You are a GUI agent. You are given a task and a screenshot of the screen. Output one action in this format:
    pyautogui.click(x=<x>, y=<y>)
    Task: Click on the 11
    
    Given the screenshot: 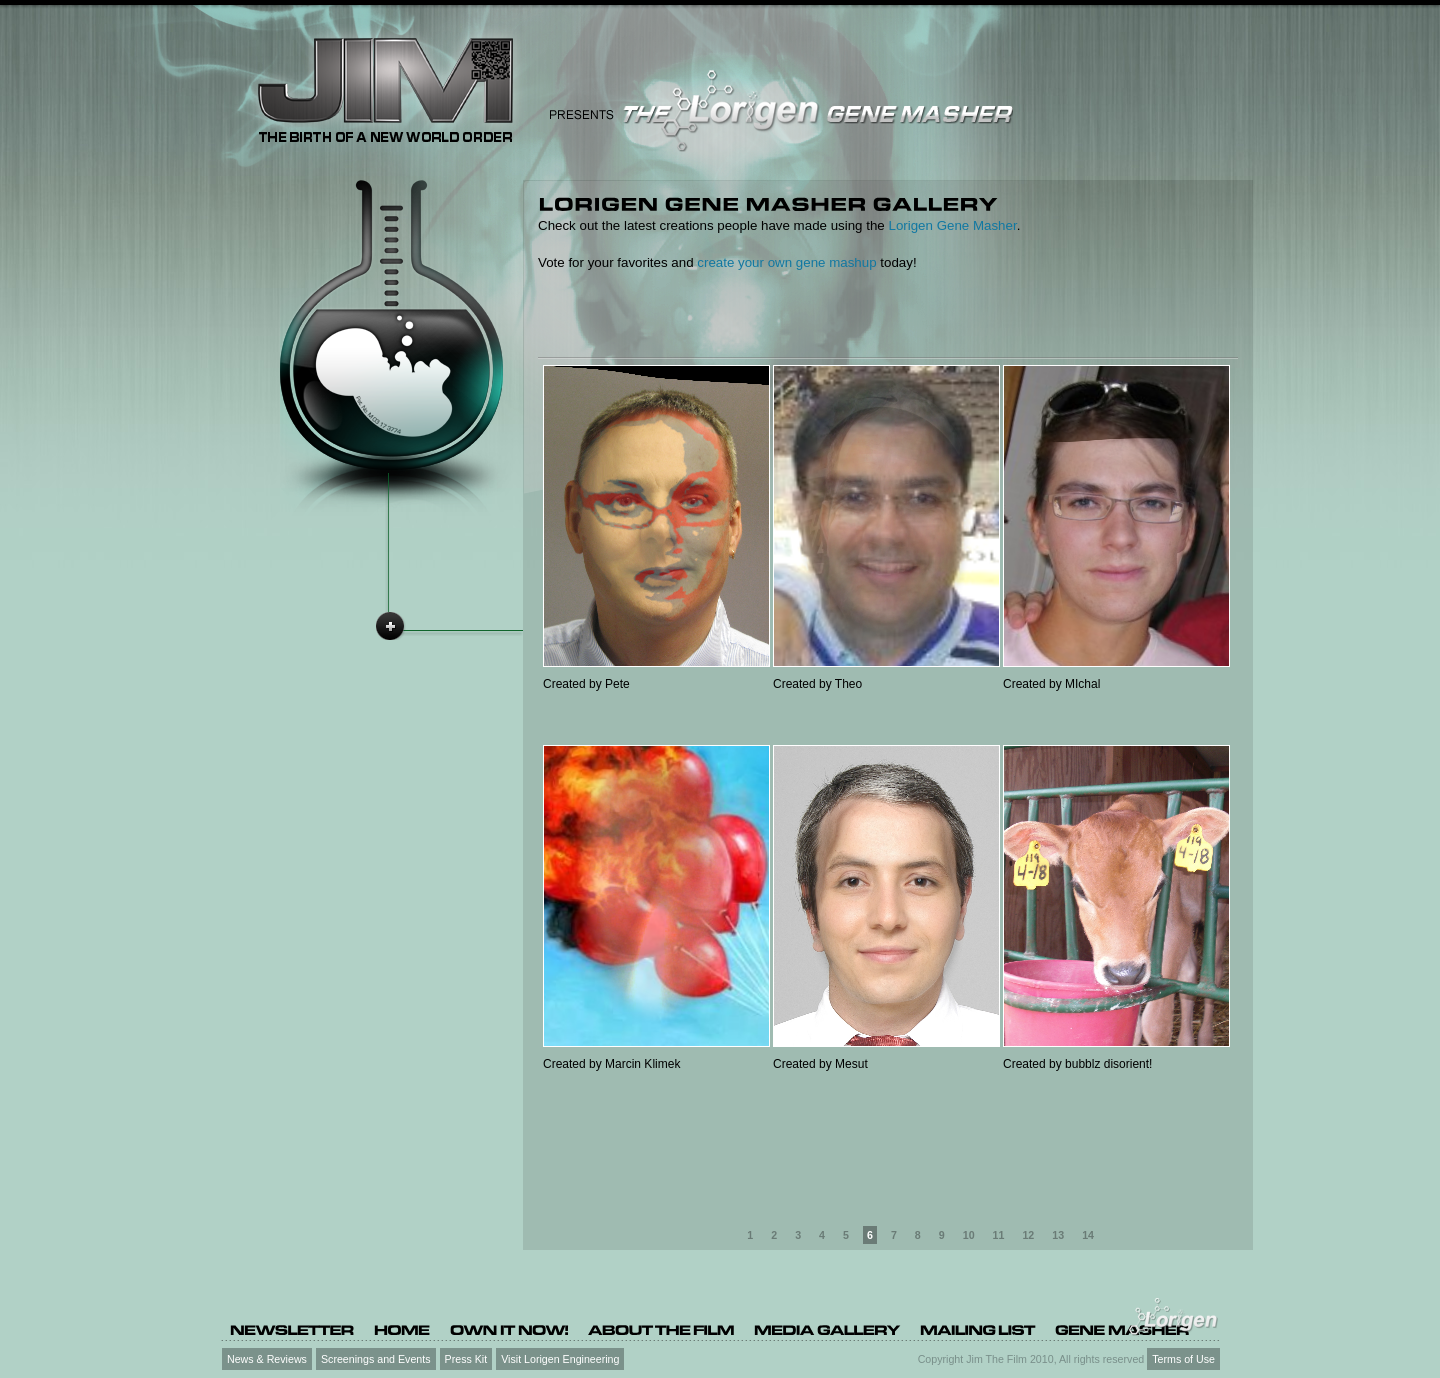 What is the action you would take?
    pyautogui.click(x=999, y=1235)
    